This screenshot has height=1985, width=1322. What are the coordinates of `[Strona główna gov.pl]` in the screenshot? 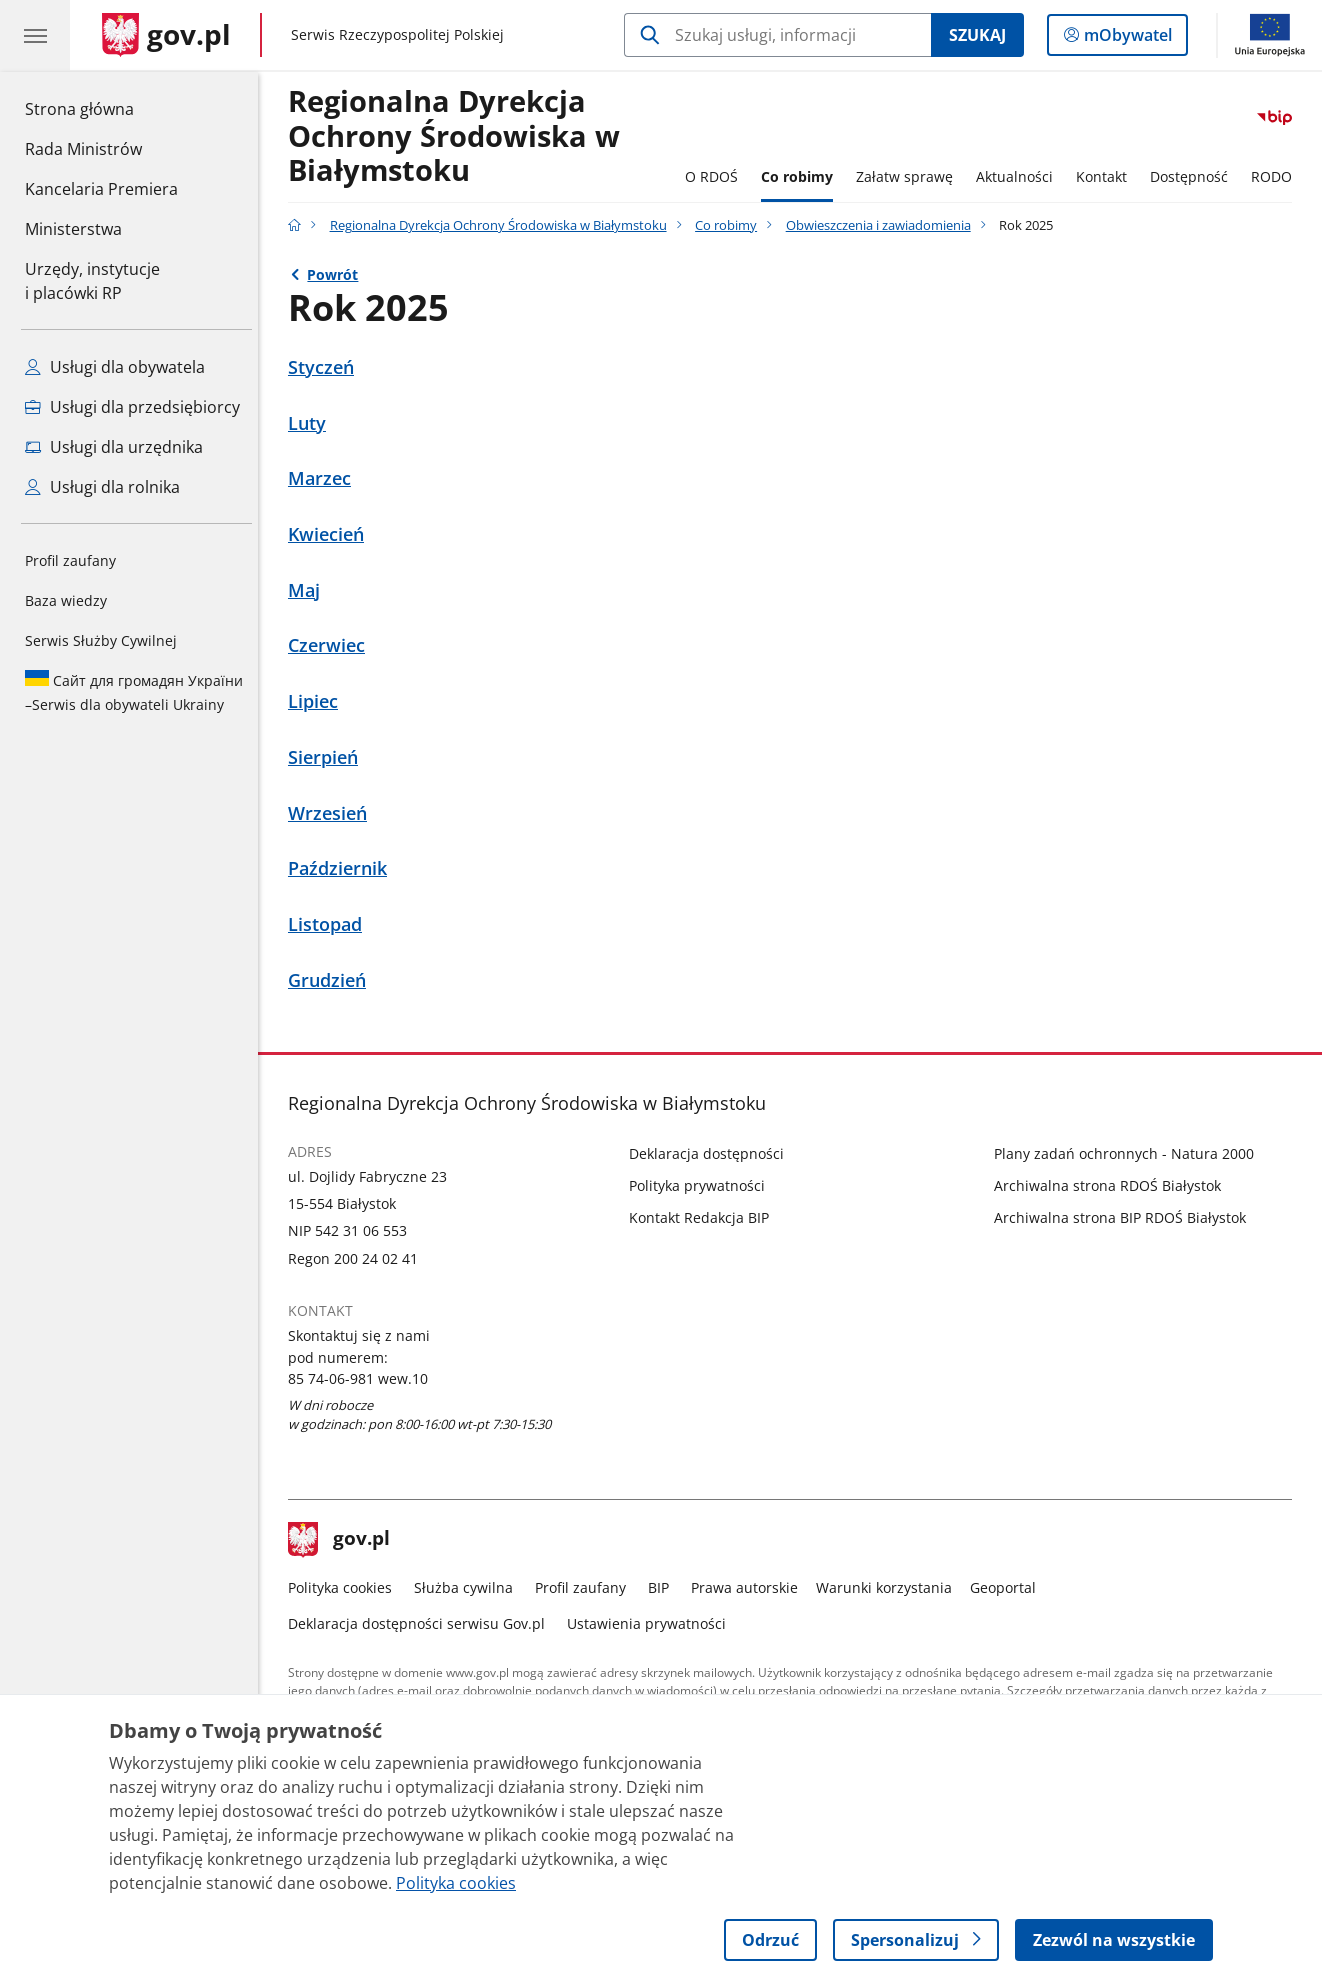 It's located at (166, 35).